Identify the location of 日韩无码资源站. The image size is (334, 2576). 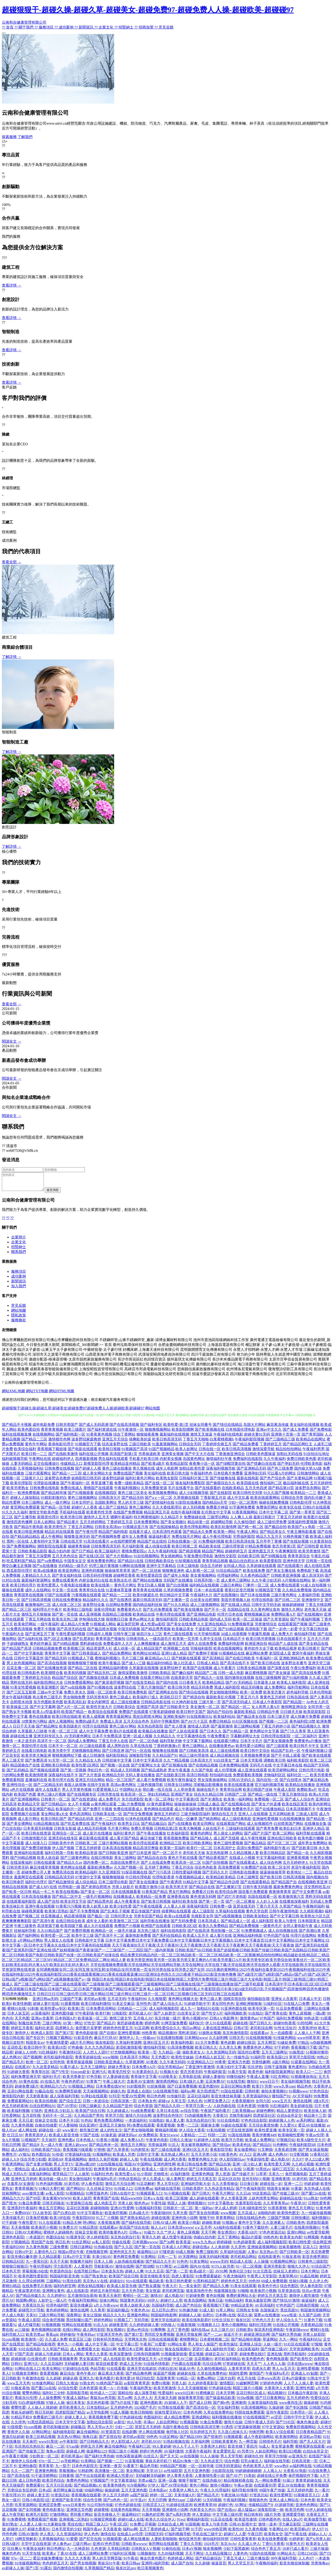
(228, 2469).